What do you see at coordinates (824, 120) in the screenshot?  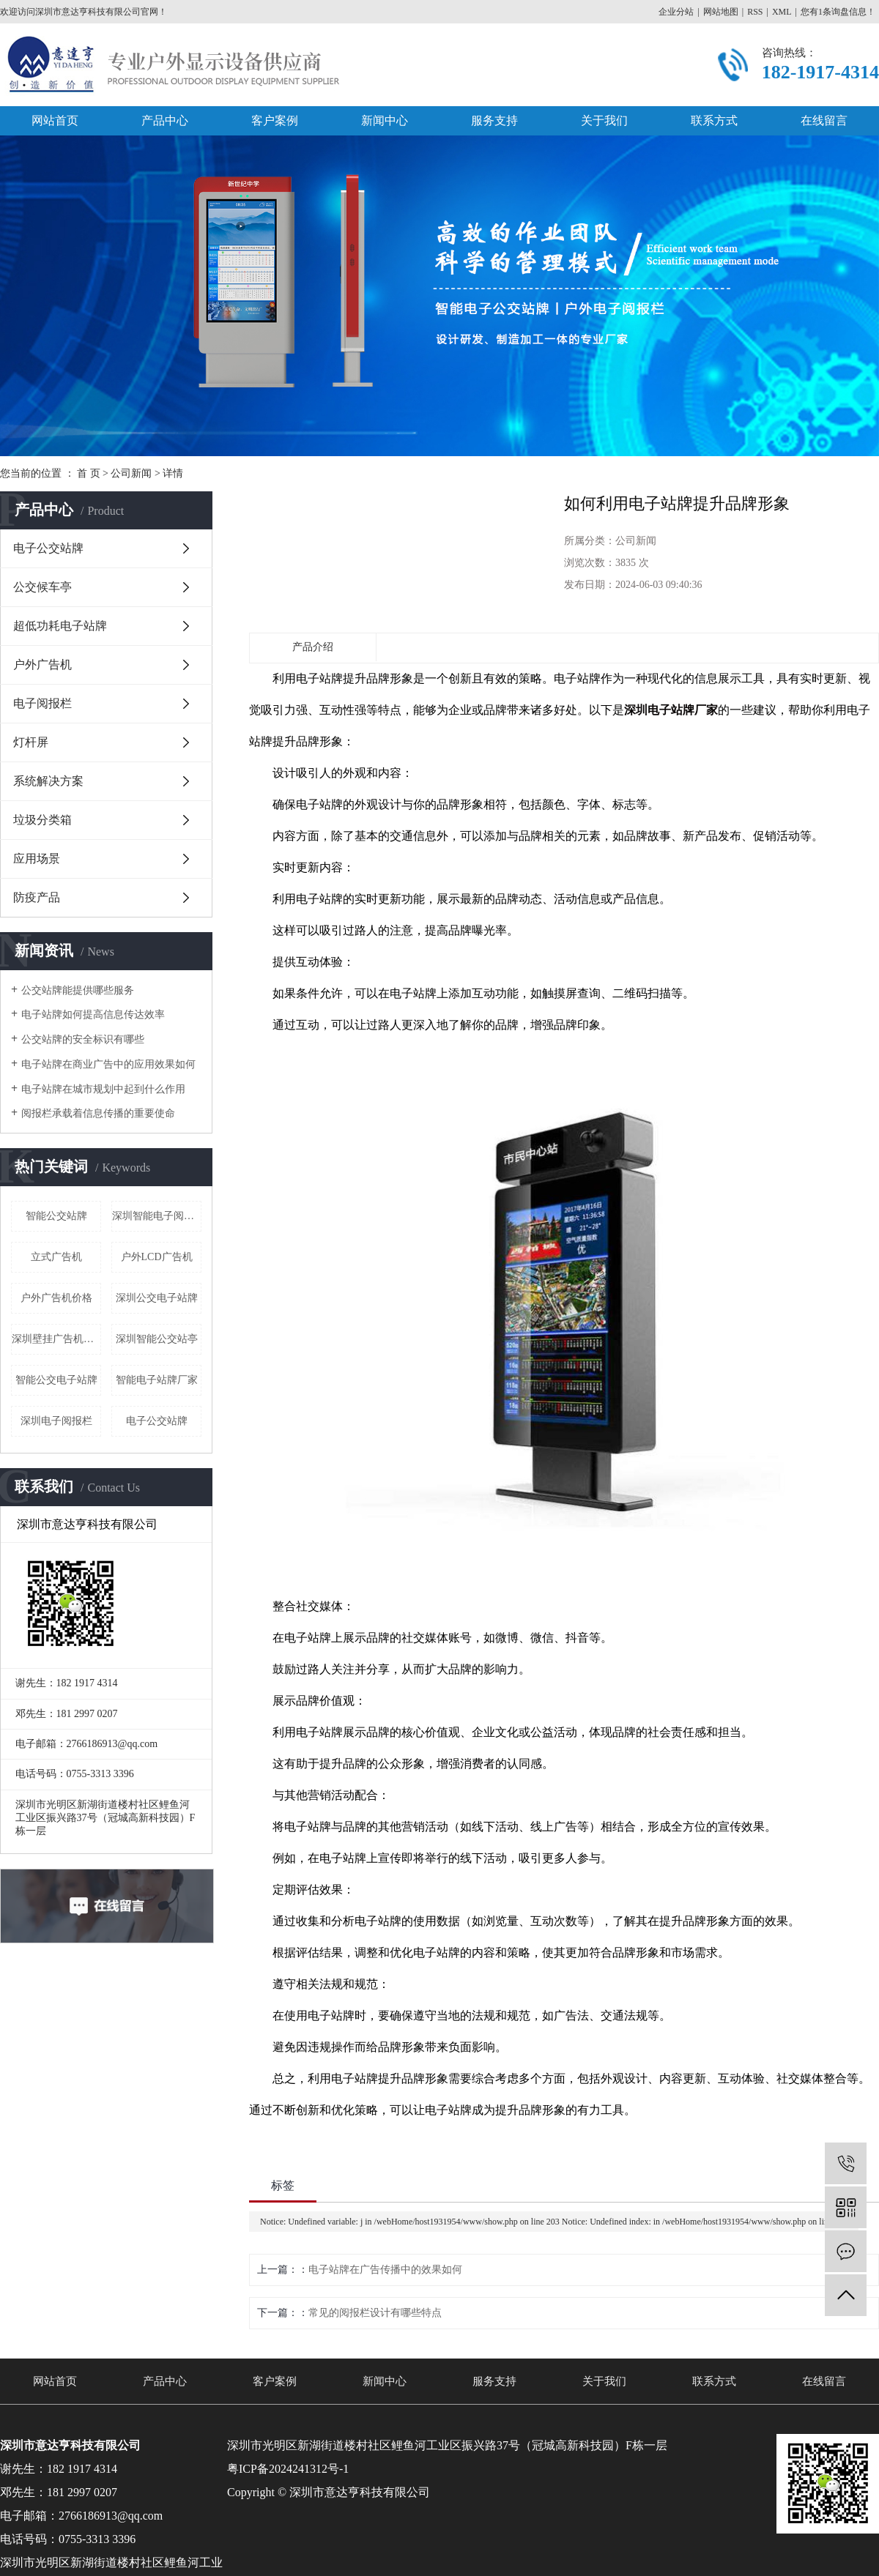 I see `在线留言` at bounding box center [824, 120].